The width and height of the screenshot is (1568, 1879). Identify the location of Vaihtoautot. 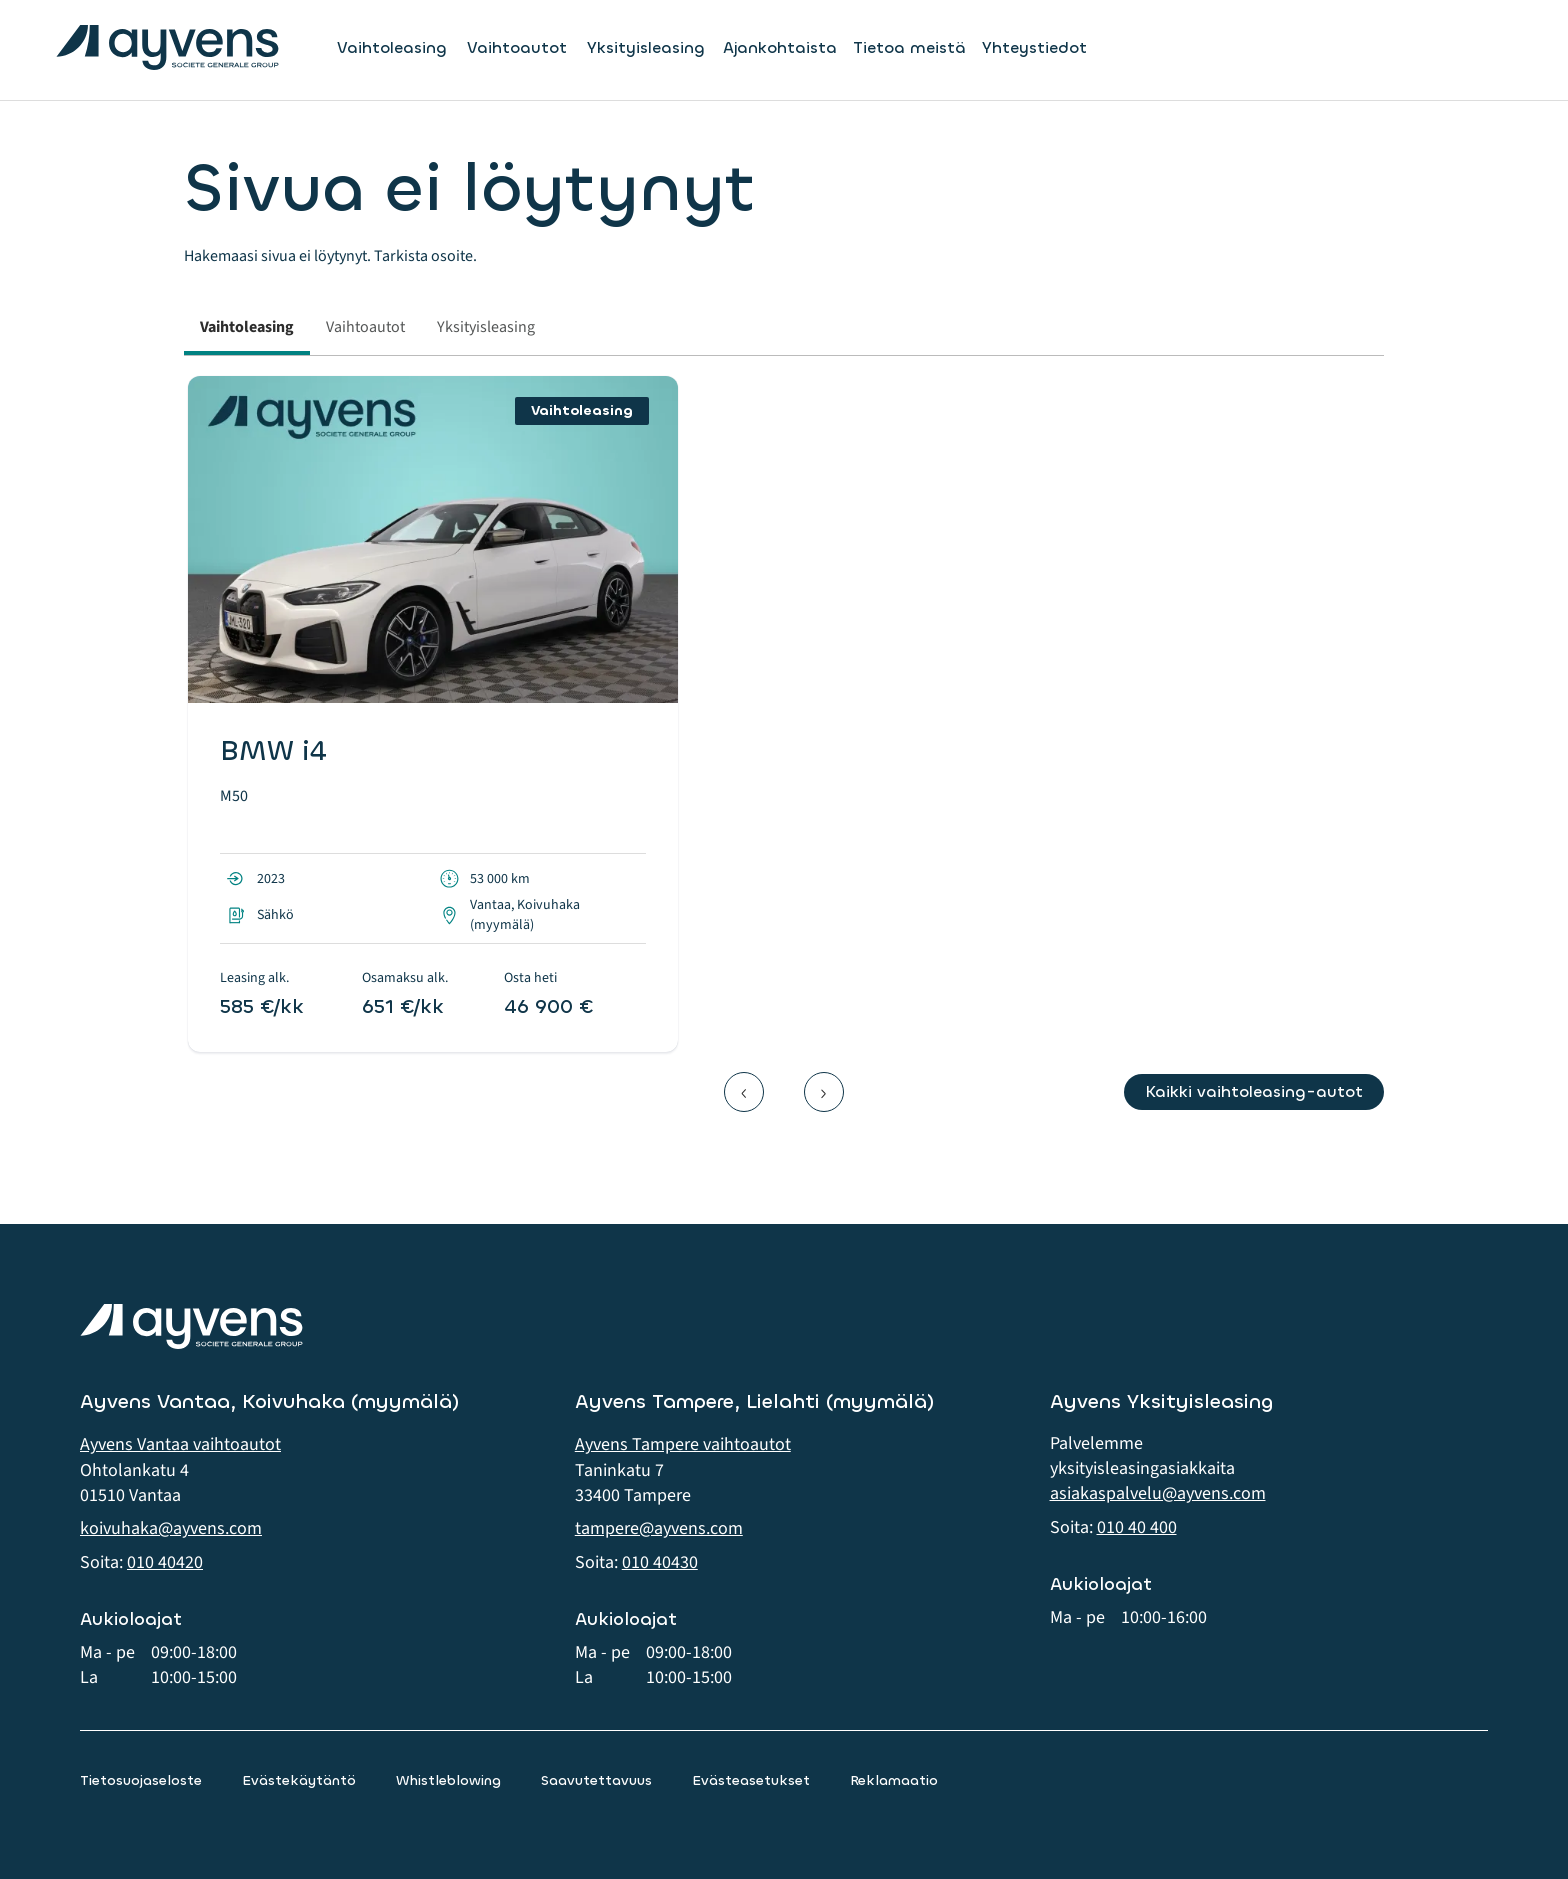
(517, 48).